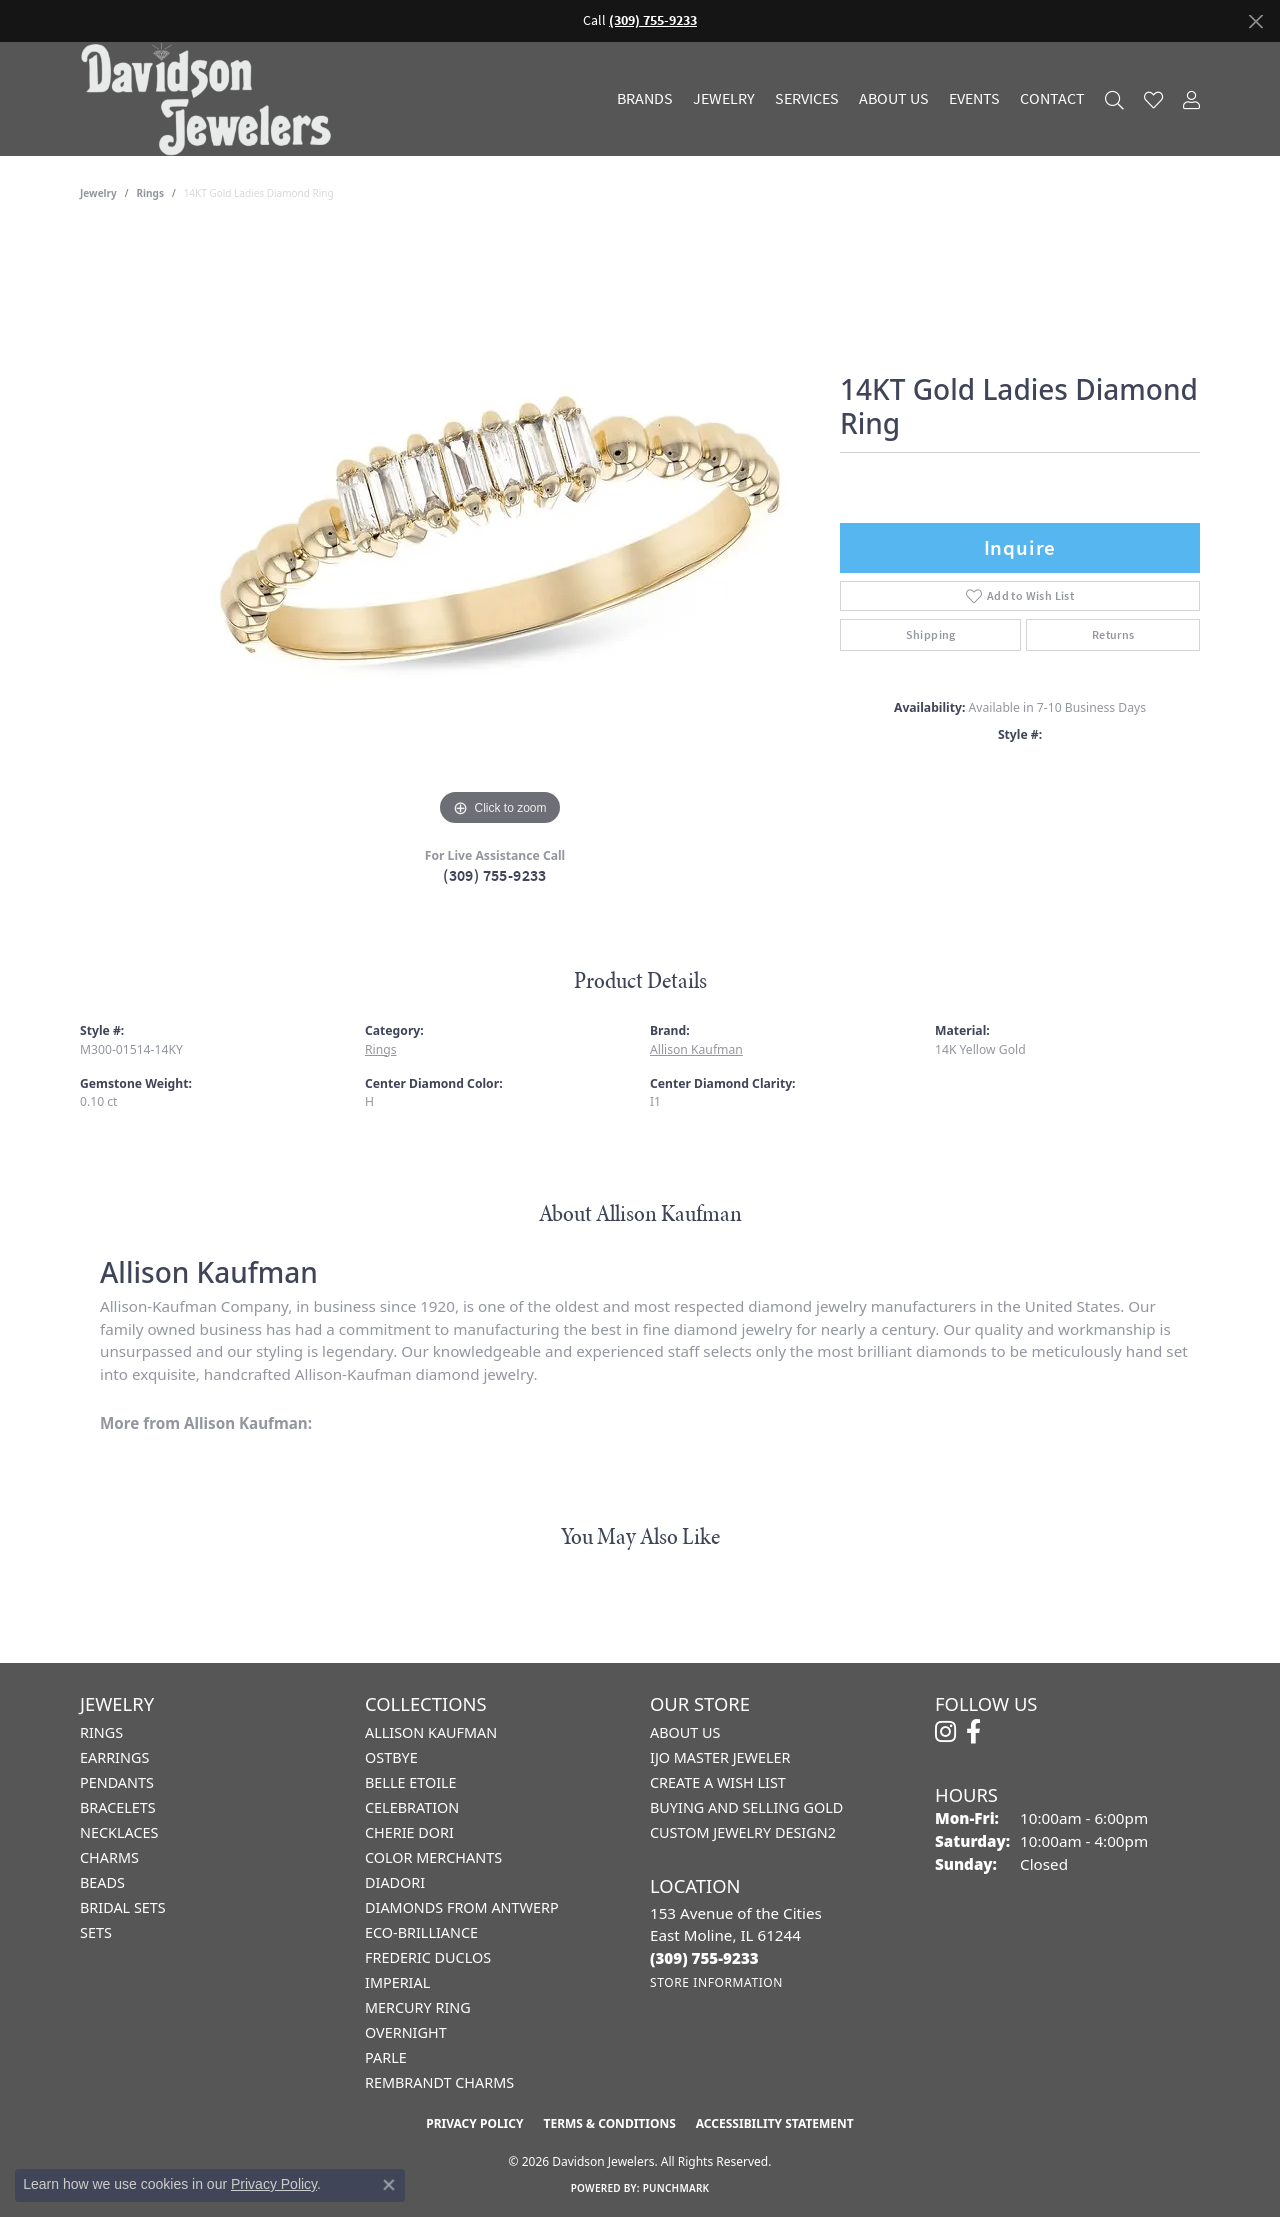  What do you see at coordinates (397, 1982) in the screenshot?
I see `Imperial [menuitem]` at bounding box center [397, 1982].